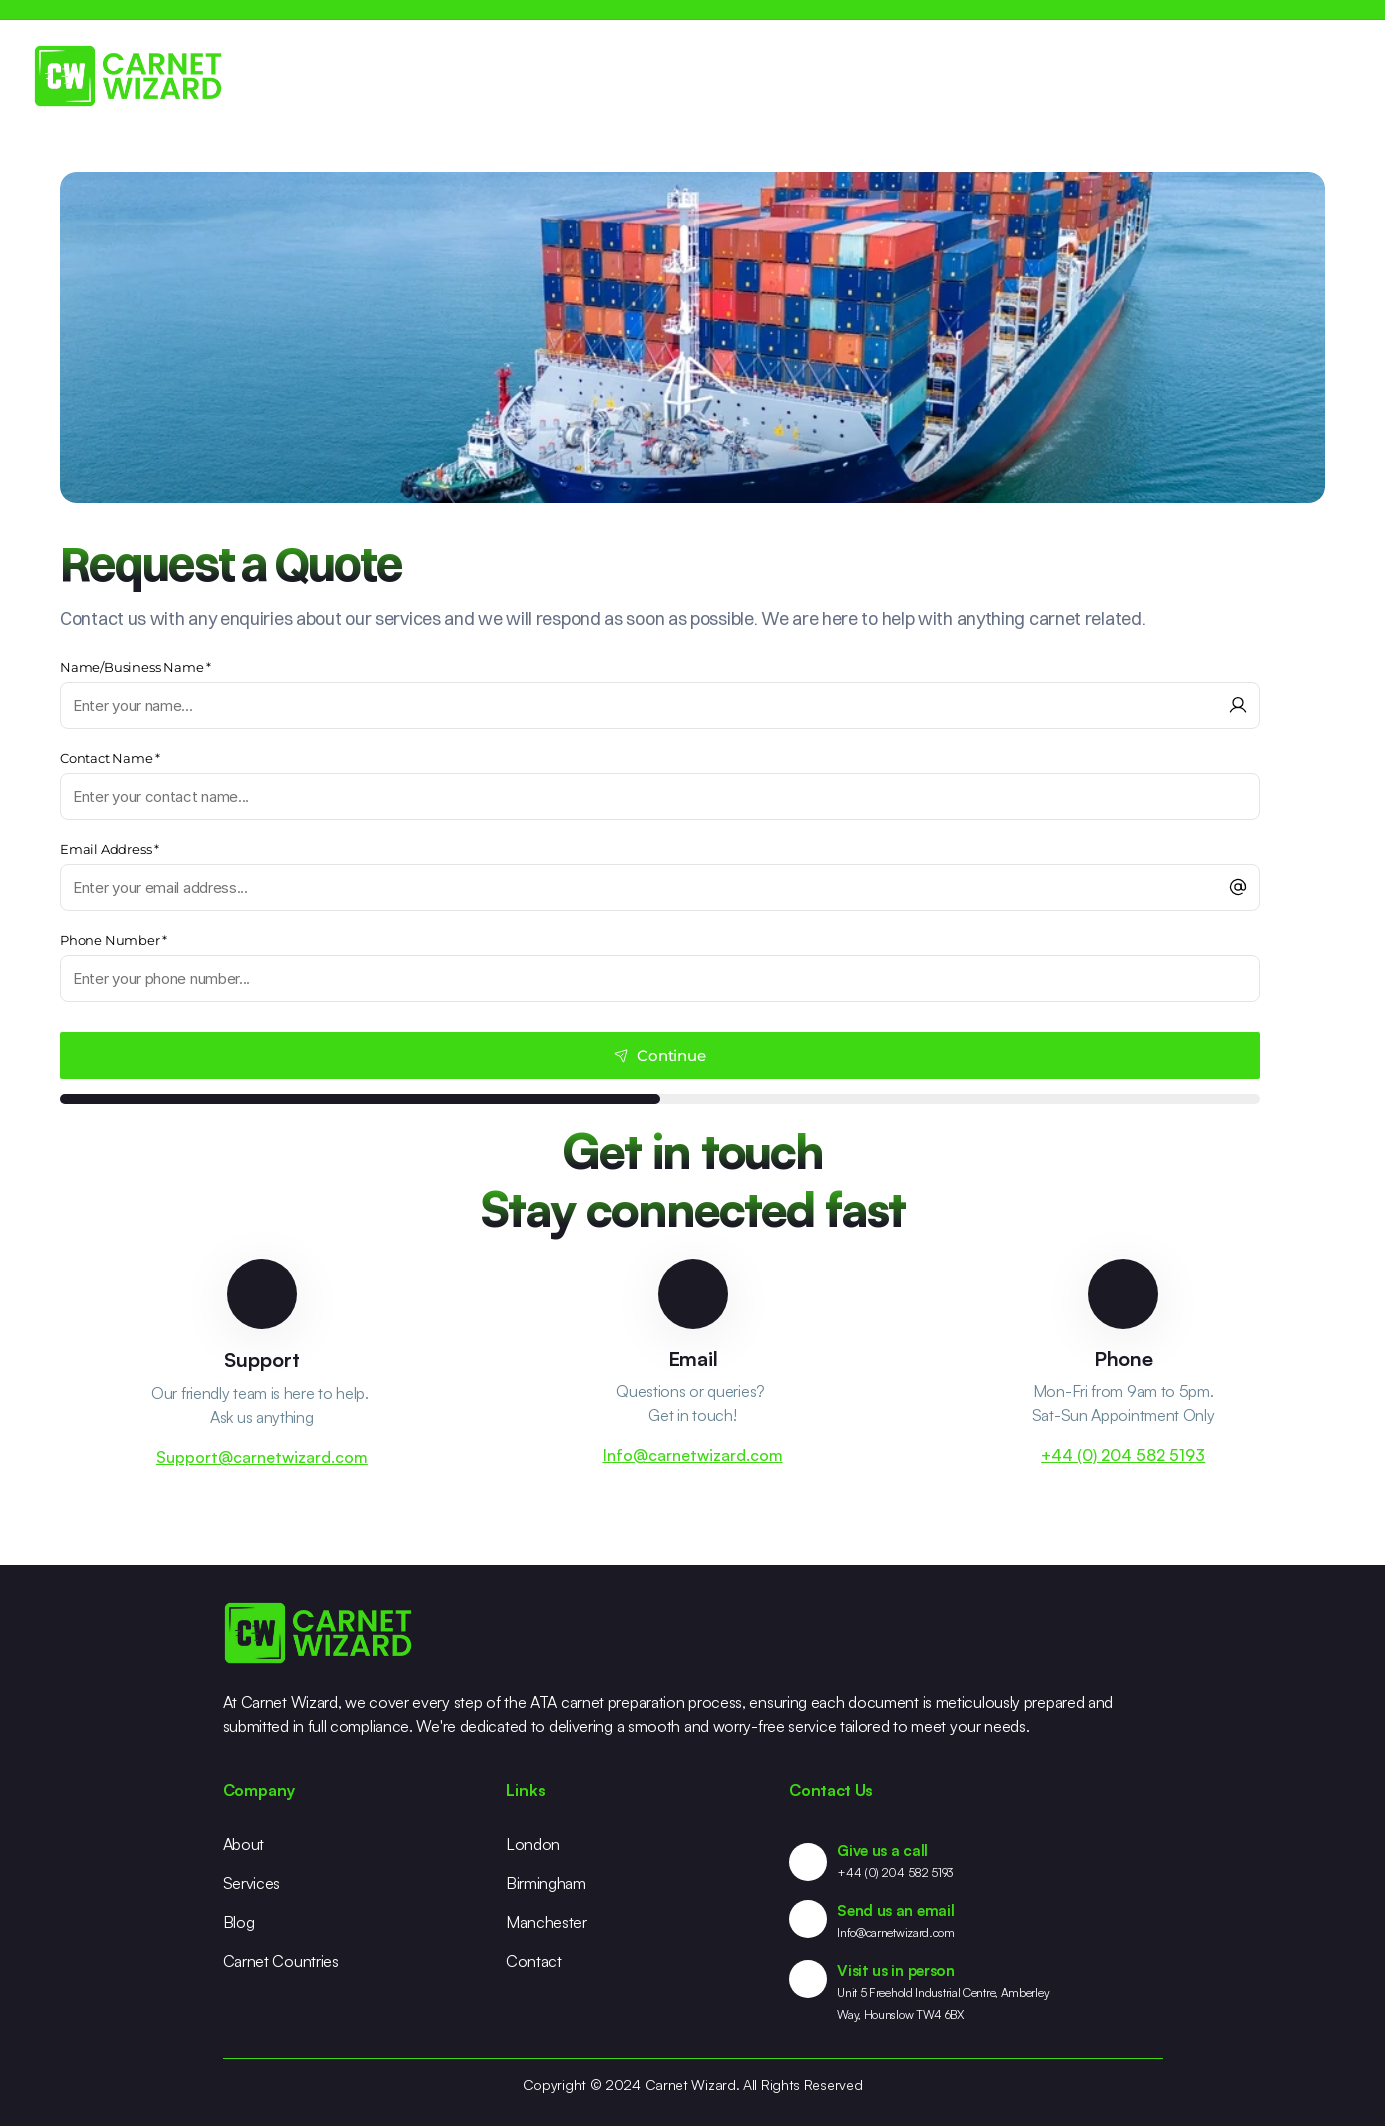 The width and height of the screenshot is (1385, 2126). Describe the element at coordinates (693, 1455) in the screenshot. I see `Info@carnetwizard.com` at that location.